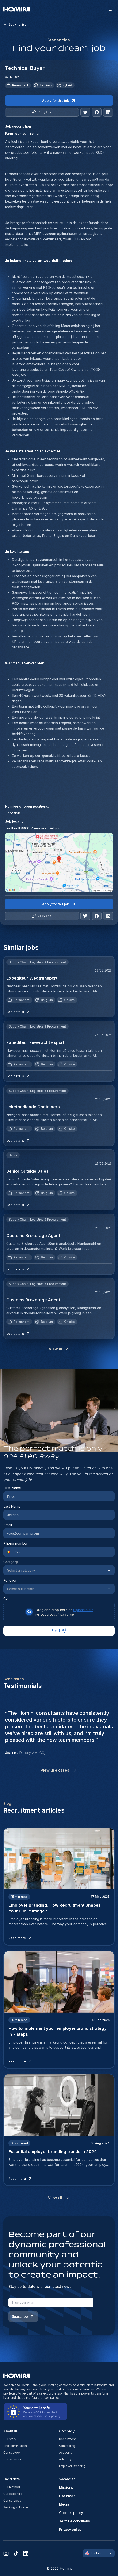 This screenshot has width=118, height=2576. Describe the element at coordinates (14, 24) in the screenshot. I see `Back to list` at that location.